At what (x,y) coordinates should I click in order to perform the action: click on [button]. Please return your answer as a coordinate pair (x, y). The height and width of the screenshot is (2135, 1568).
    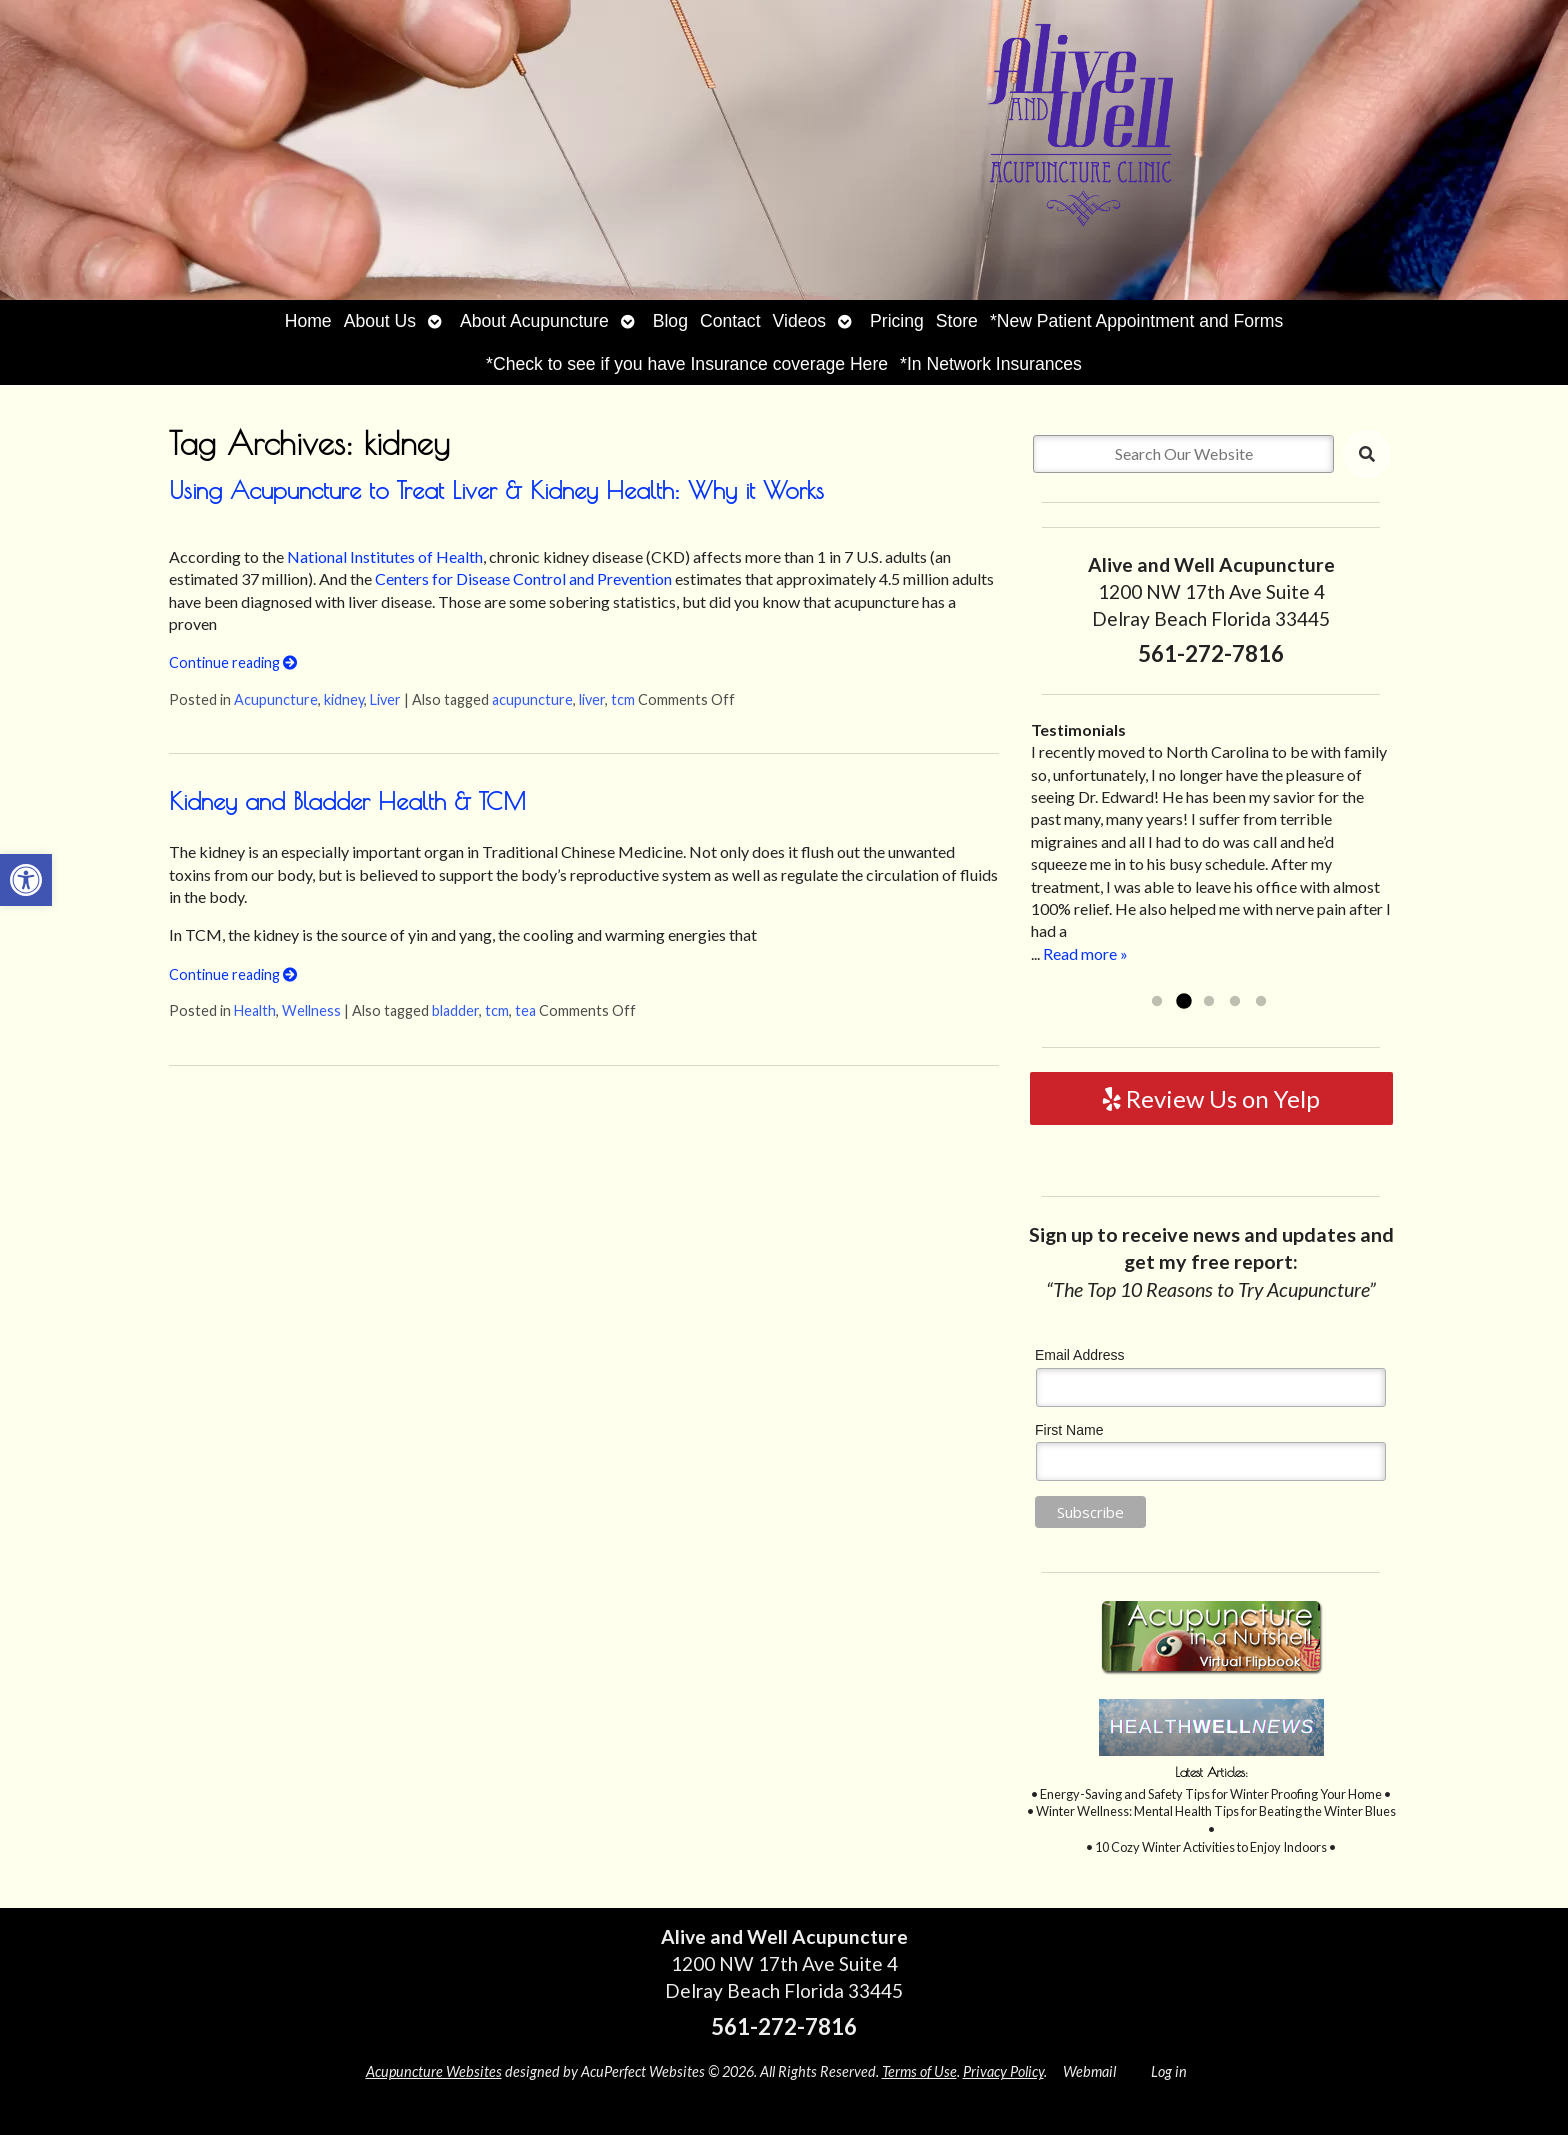
    Looking at the image, I should click on (26, 880).